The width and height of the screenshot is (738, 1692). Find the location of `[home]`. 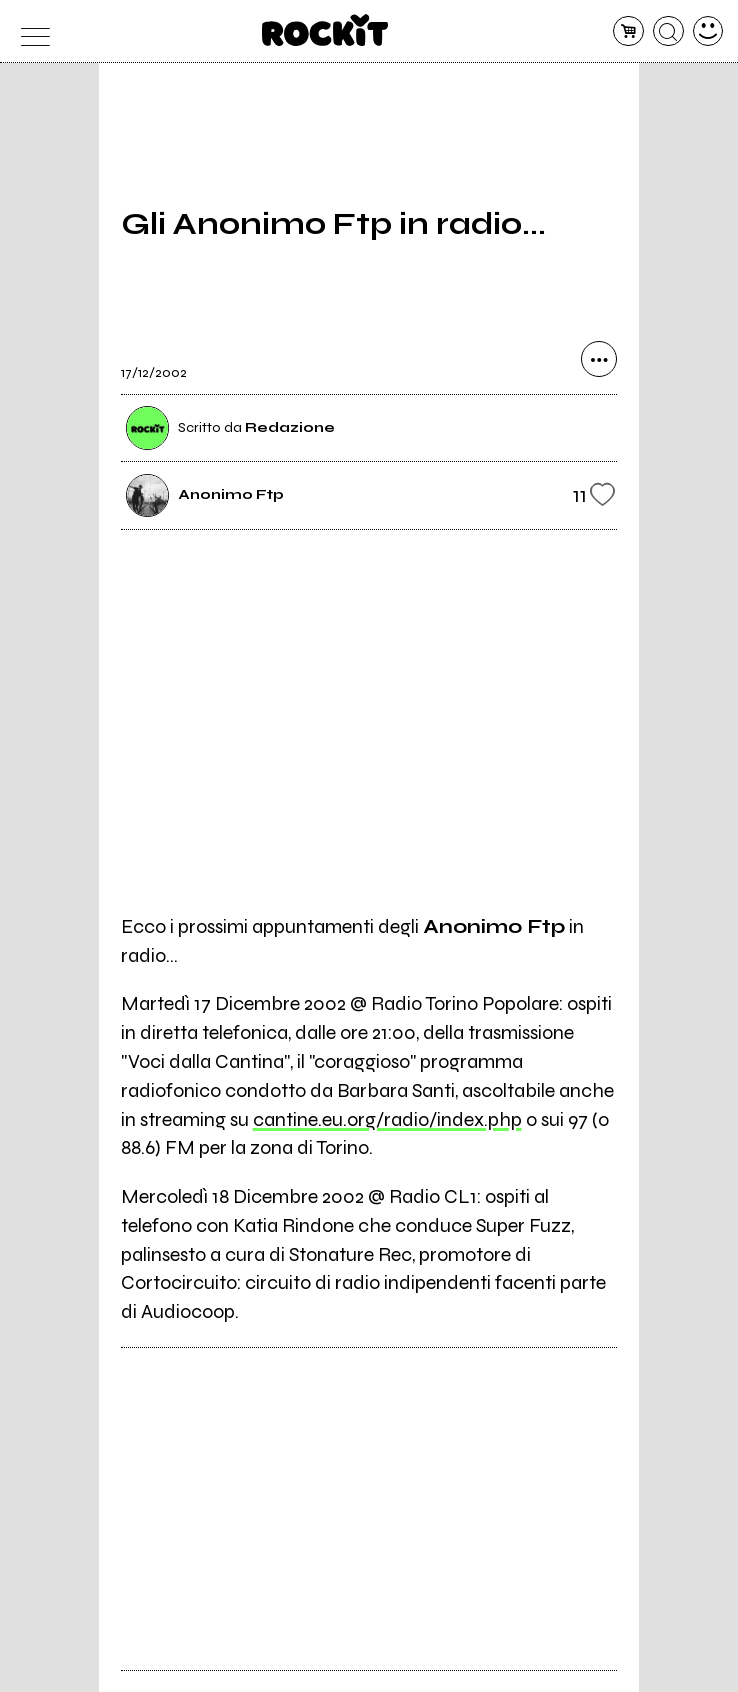

[home] is located at coordinates (325, 30).